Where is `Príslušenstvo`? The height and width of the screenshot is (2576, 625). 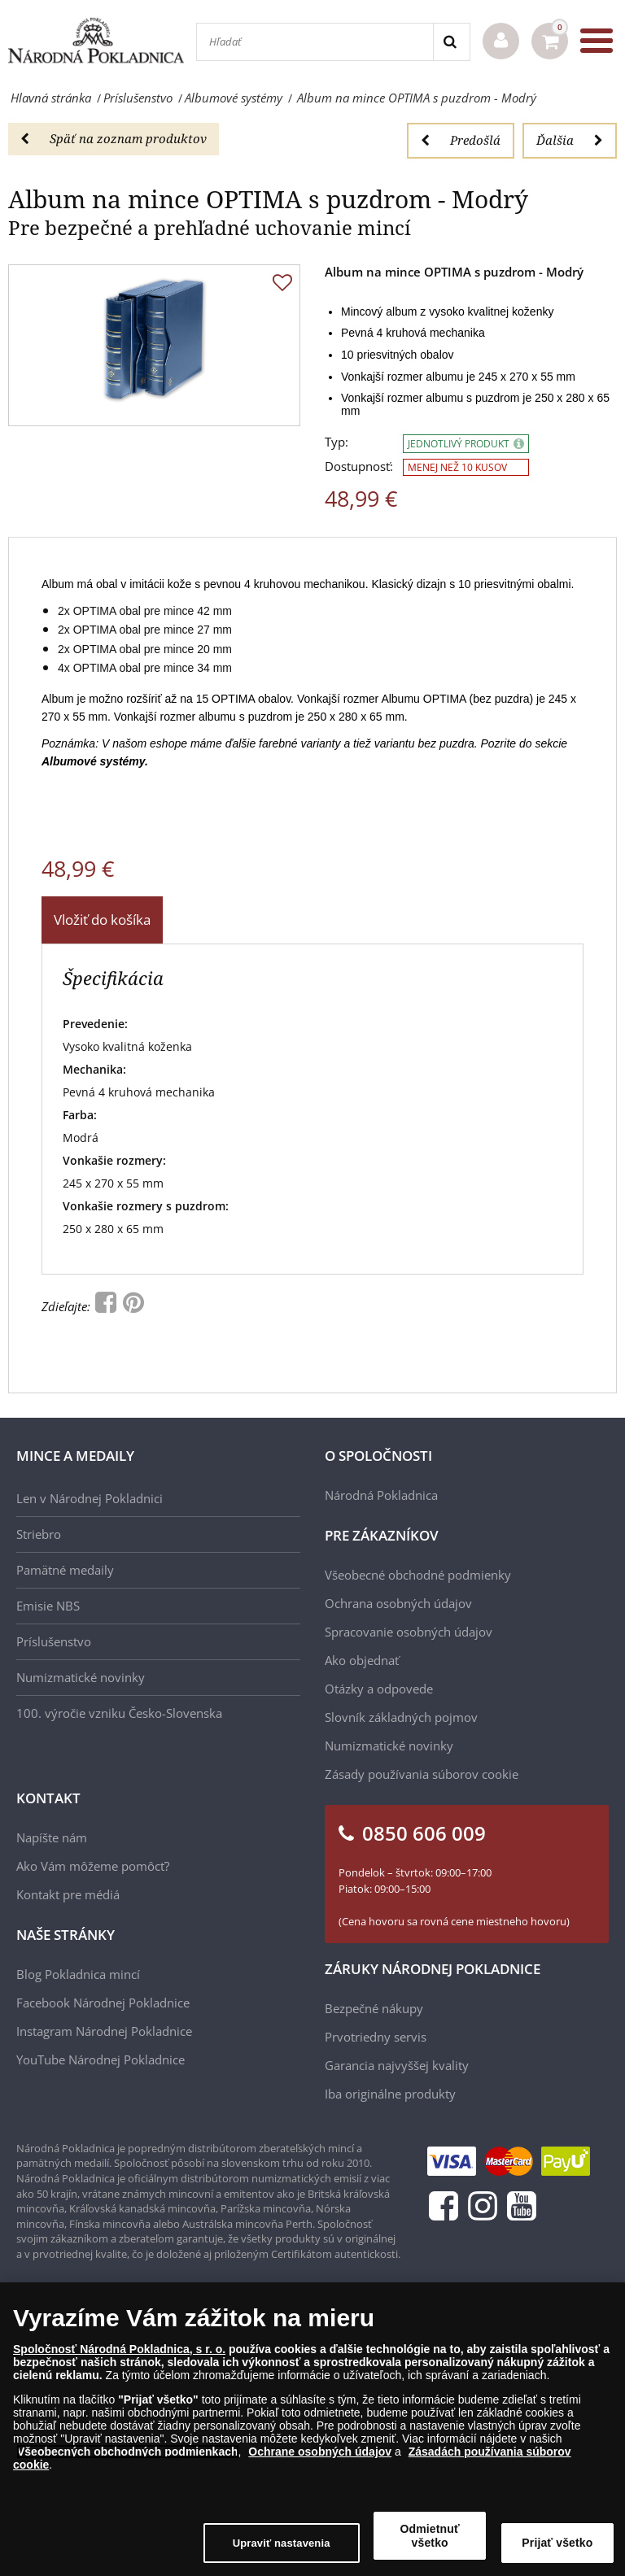
Príslušenstvo is located at coordinates (53, 1641).